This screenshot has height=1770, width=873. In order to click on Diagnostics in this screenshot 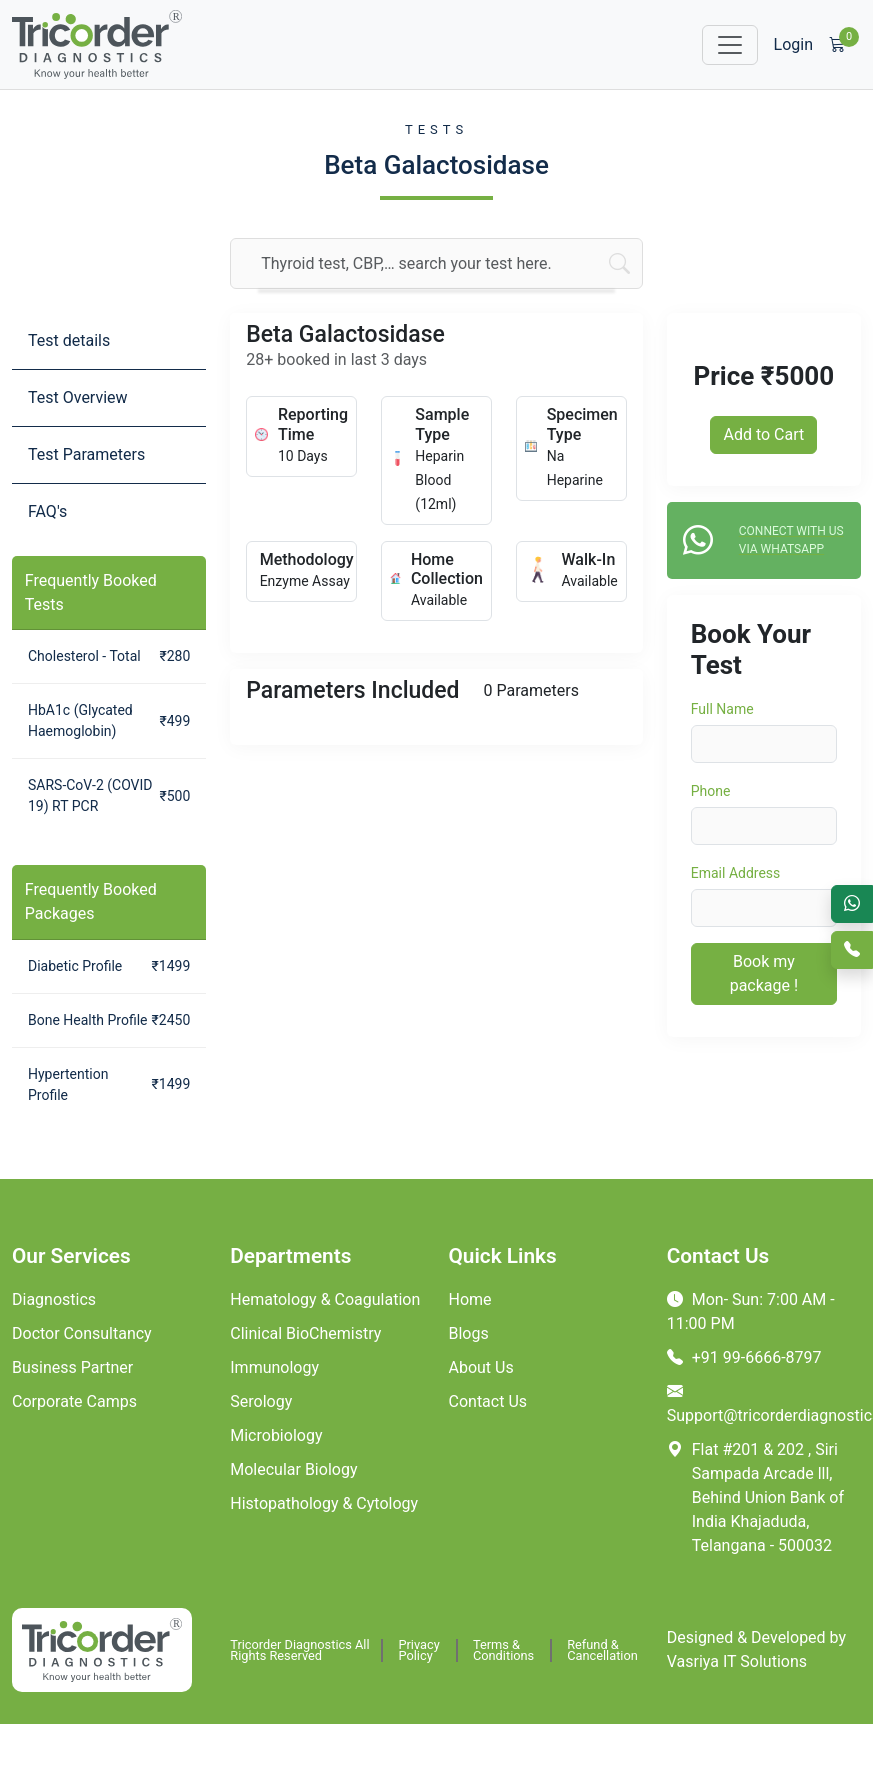, I will do `click(54, 1299)`.